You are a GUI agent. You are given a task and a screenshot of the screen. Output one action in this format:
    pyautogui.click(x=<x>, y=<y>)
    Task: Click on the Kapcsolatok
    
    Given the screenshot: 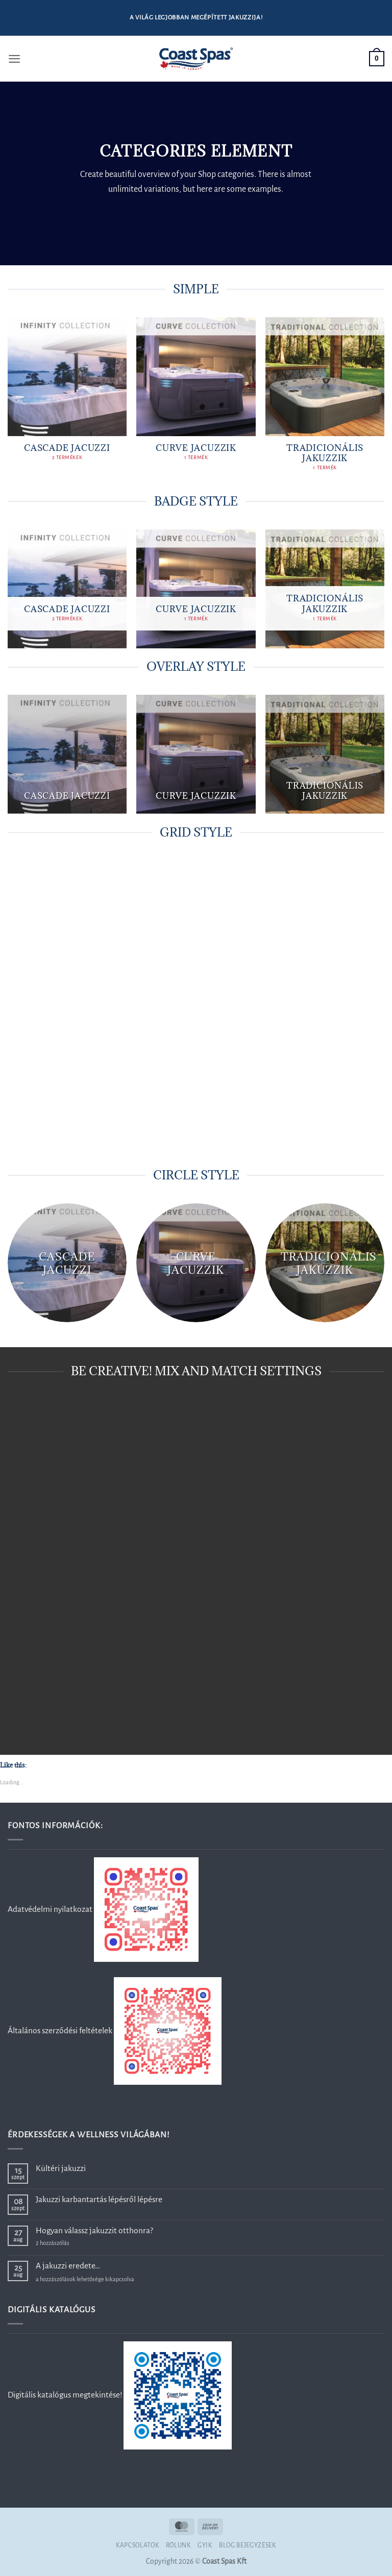 What is the action you would take?
    pyautogui.click(x=137, y=2545)
    